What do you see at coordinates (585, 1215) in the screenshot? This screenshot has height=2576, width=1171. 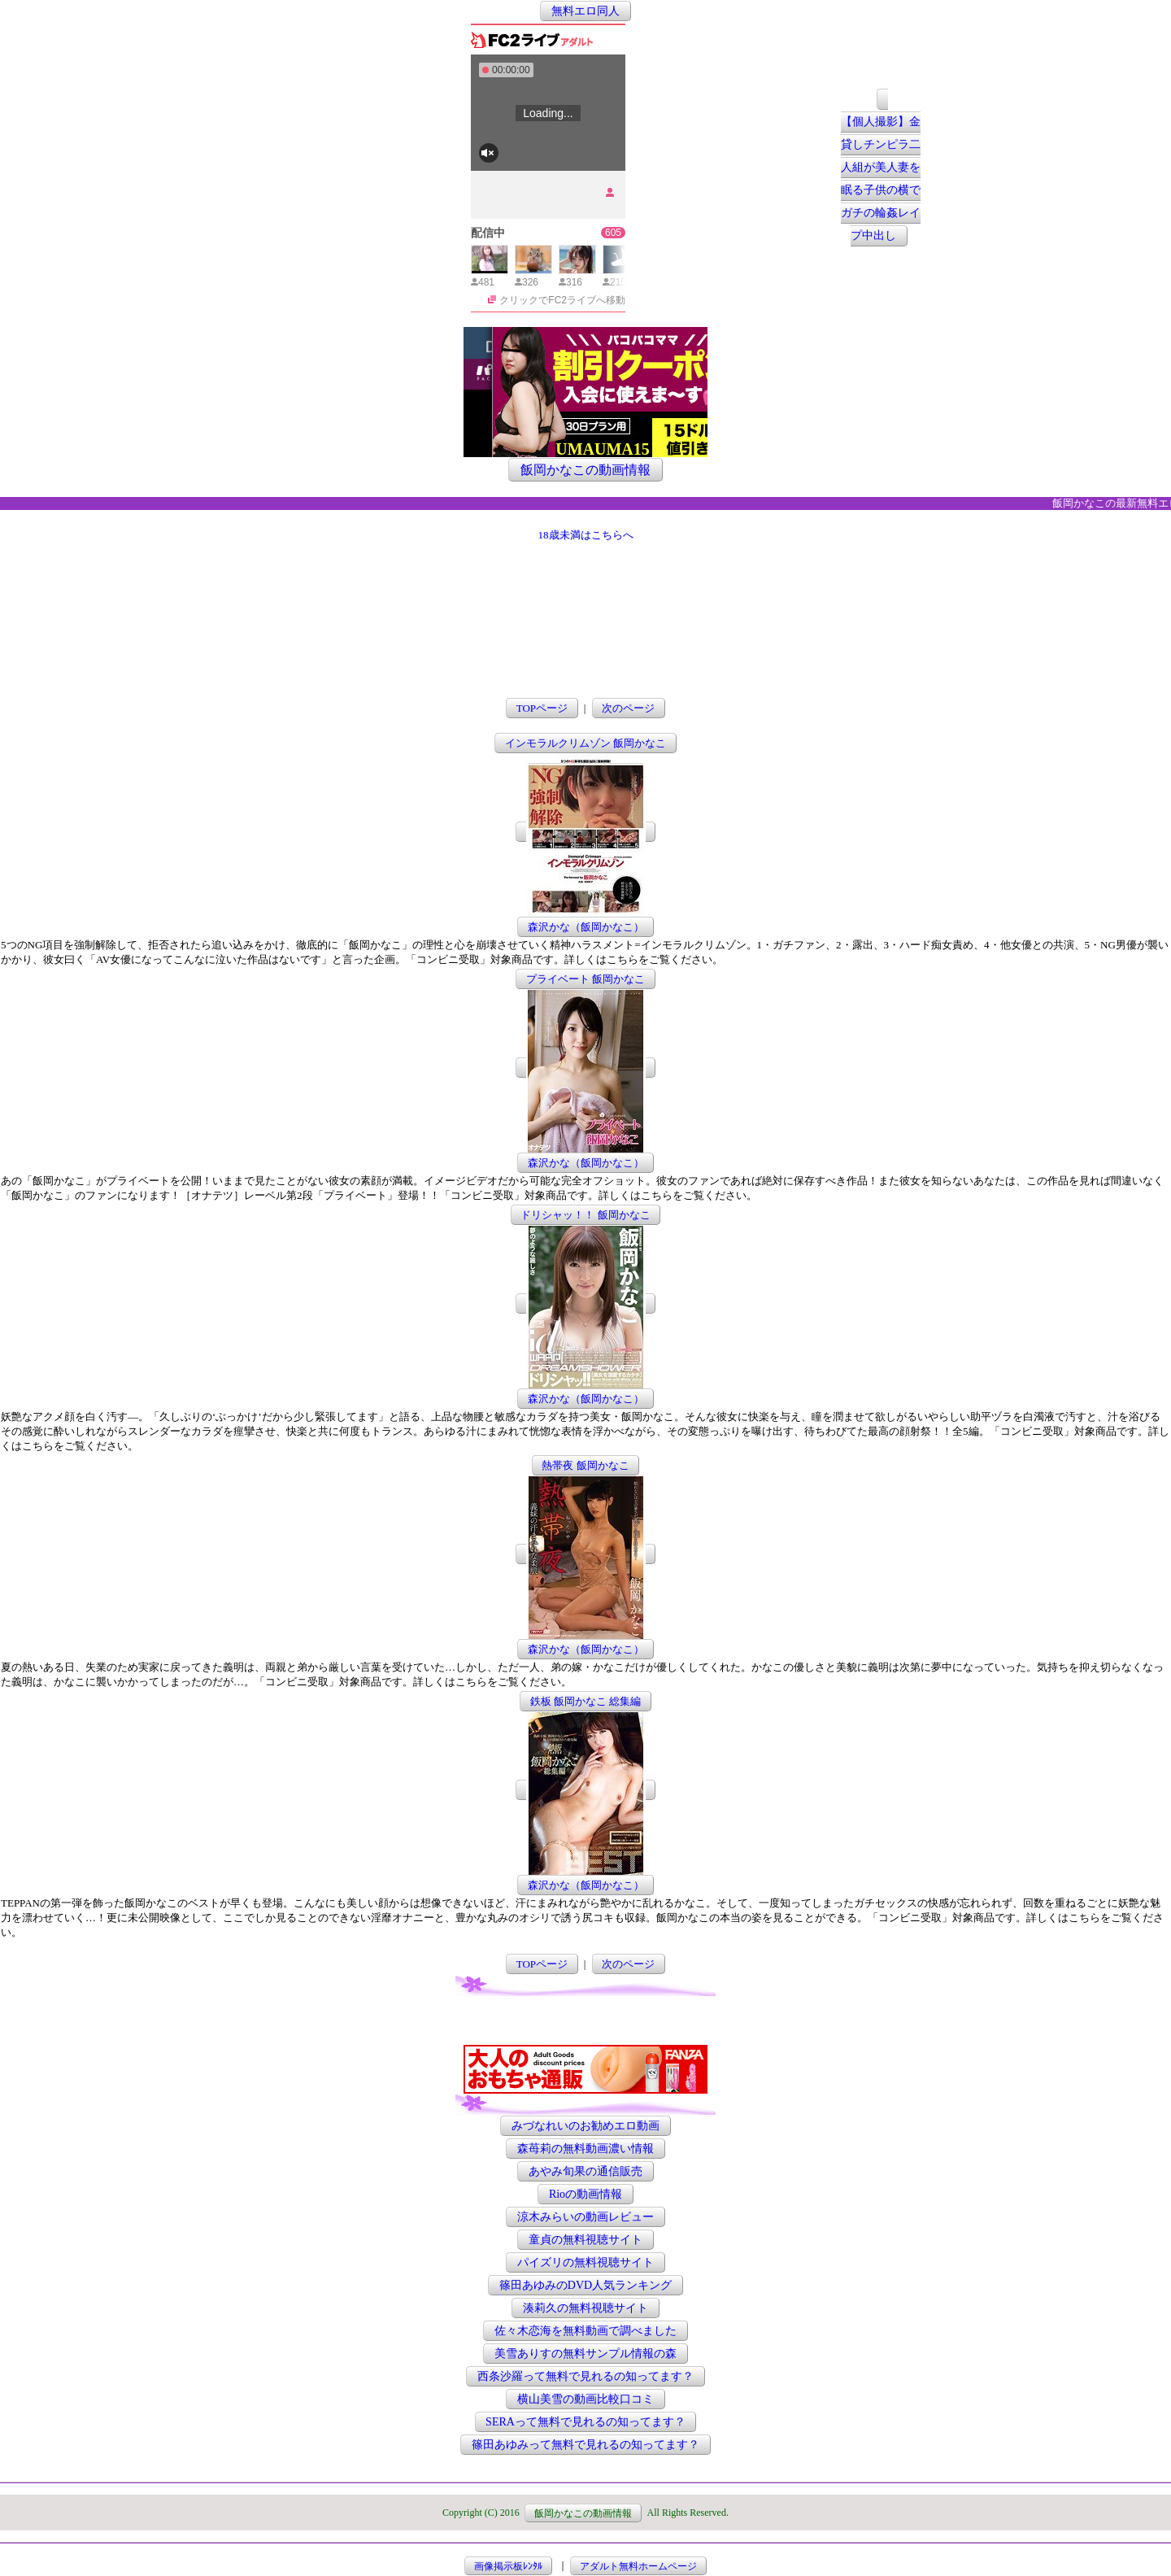 I see `ドリシャッ！！ 飯岡かなこ` at bounding box center [585, 1215].